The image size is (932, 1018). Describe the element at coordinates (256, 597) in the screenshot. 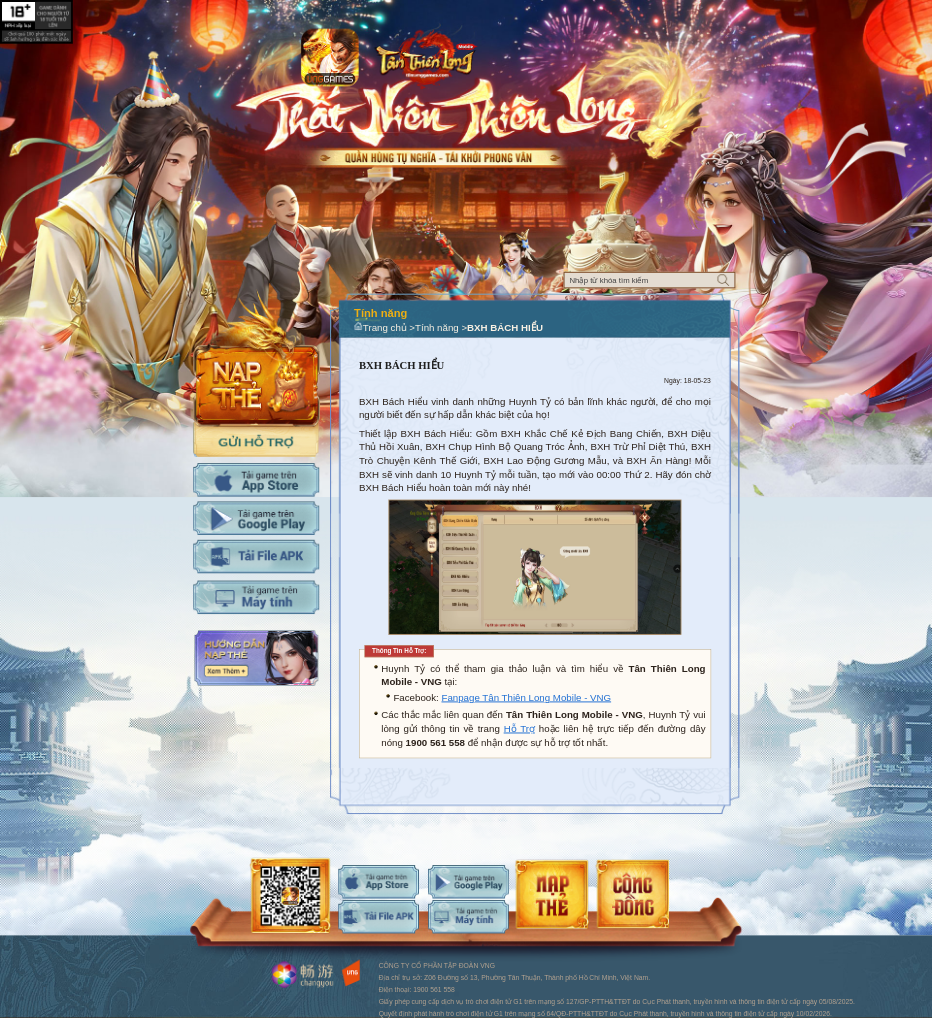

I see `Tải PC` at that location.